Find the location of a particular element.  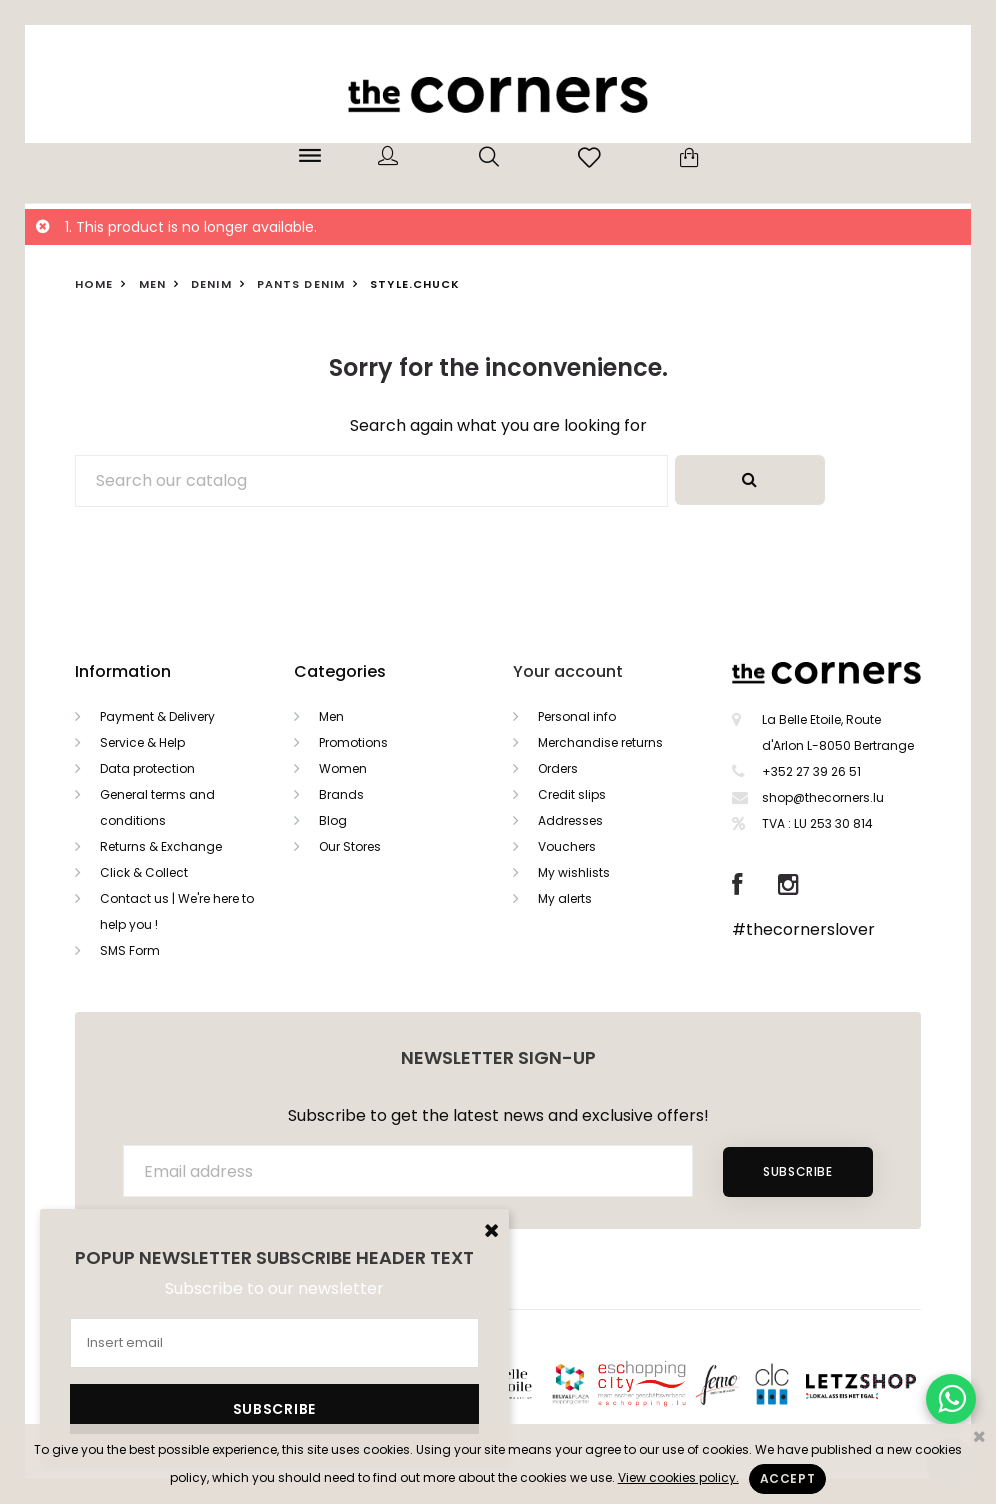

Click & Collect is located at coordinates (144, 872).